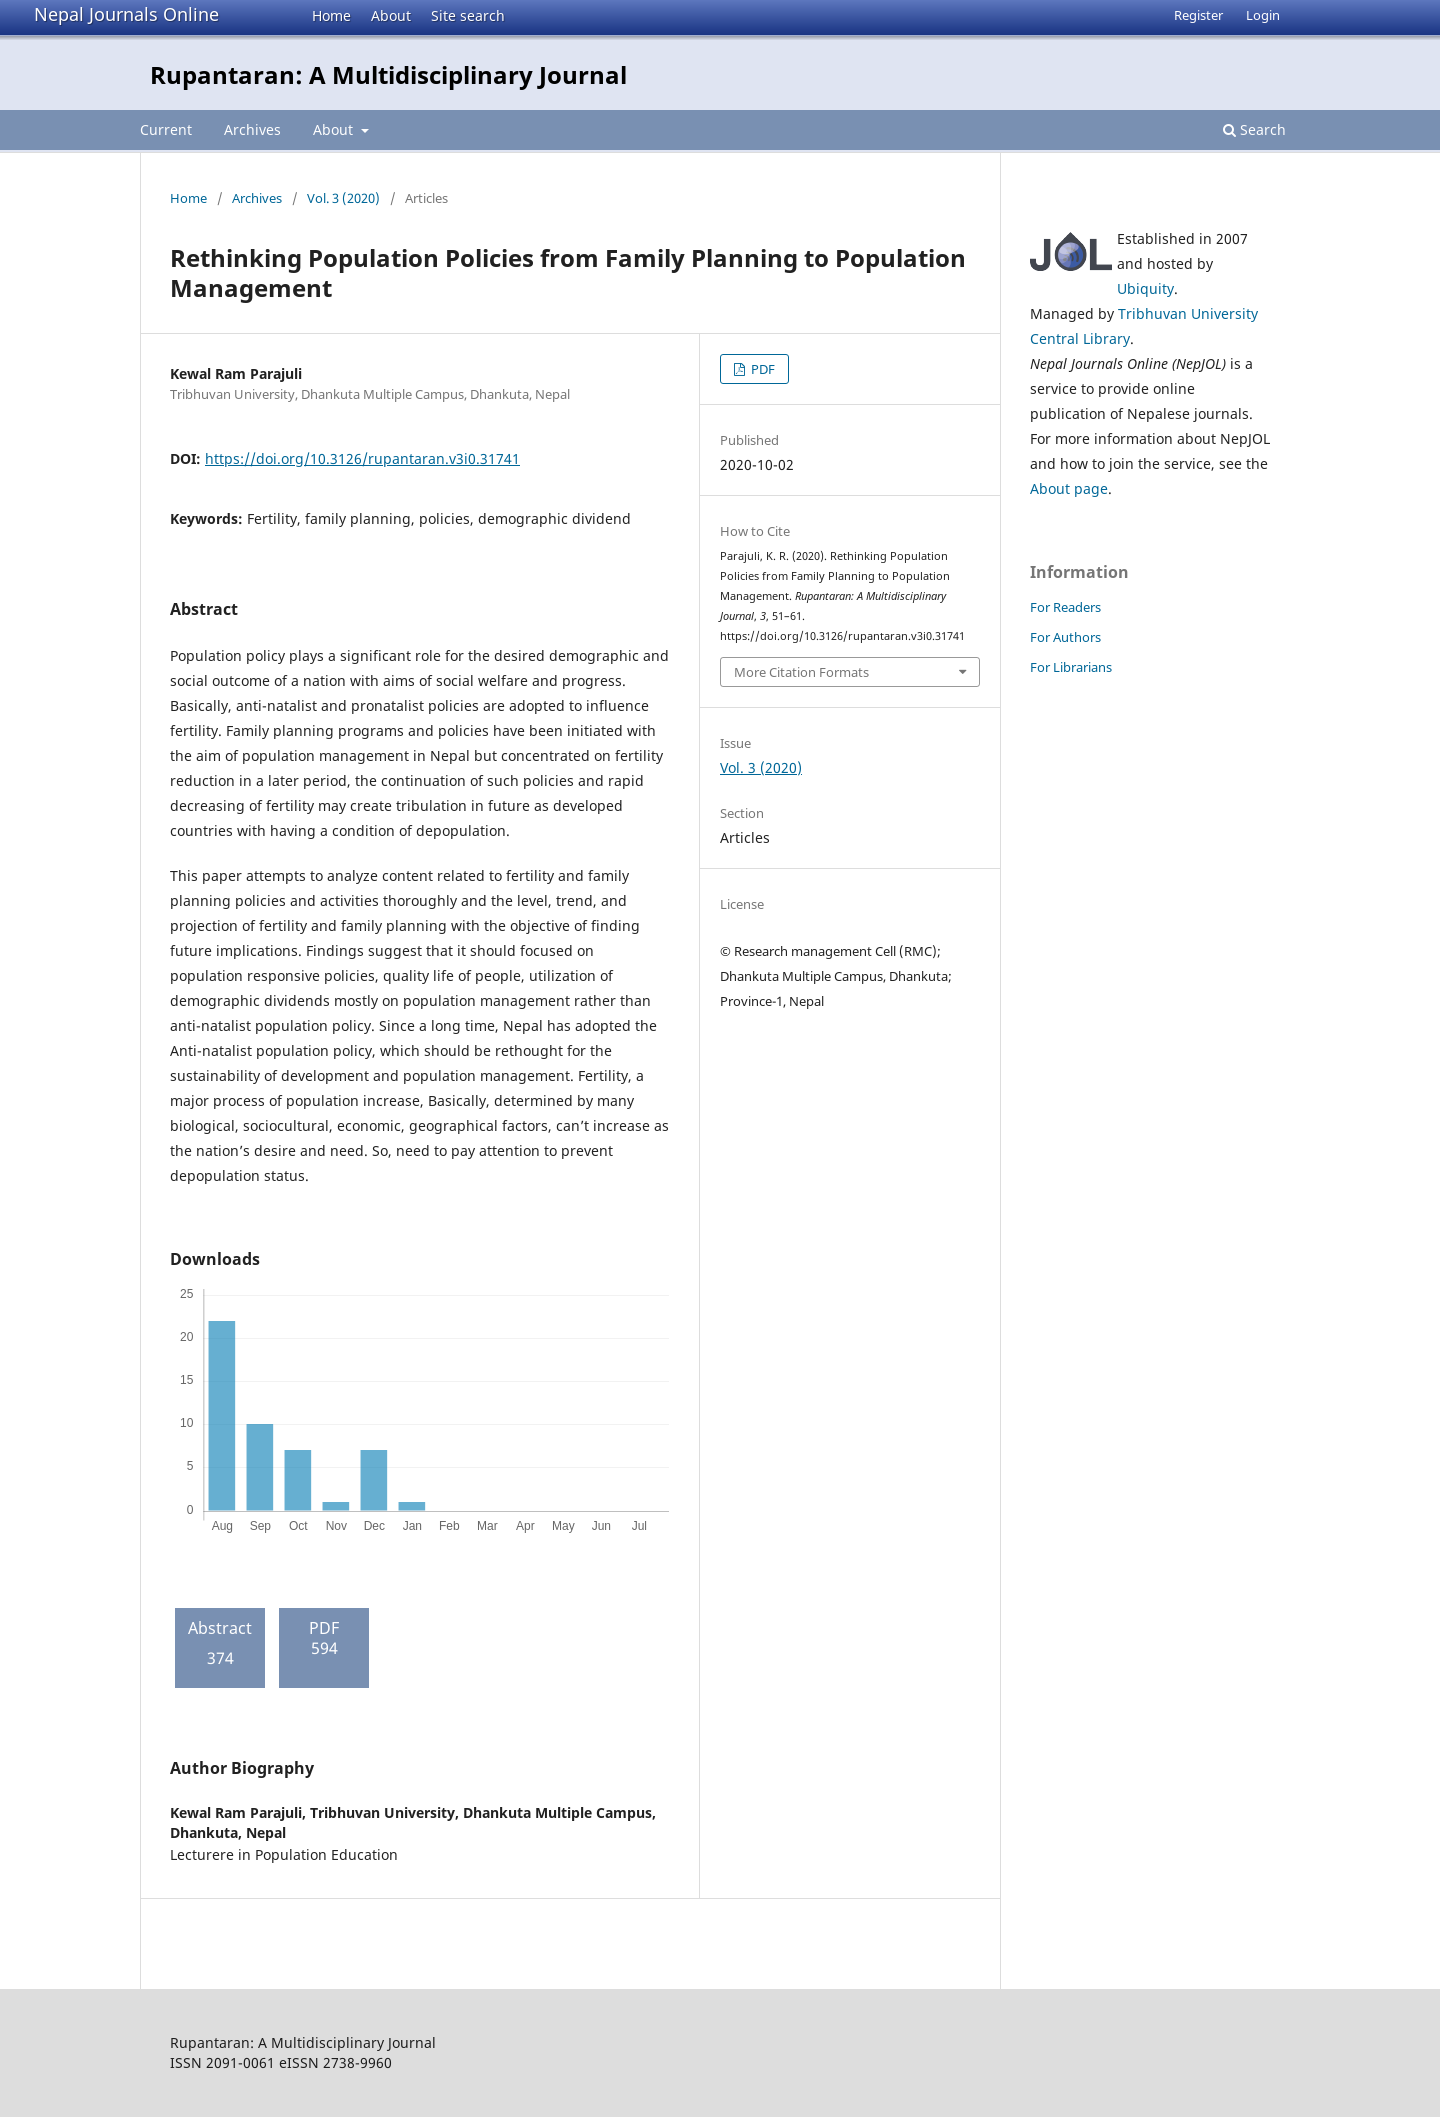 This screenshot has height=2117, width=1440. I want to click on PDF, so click(761, 369).